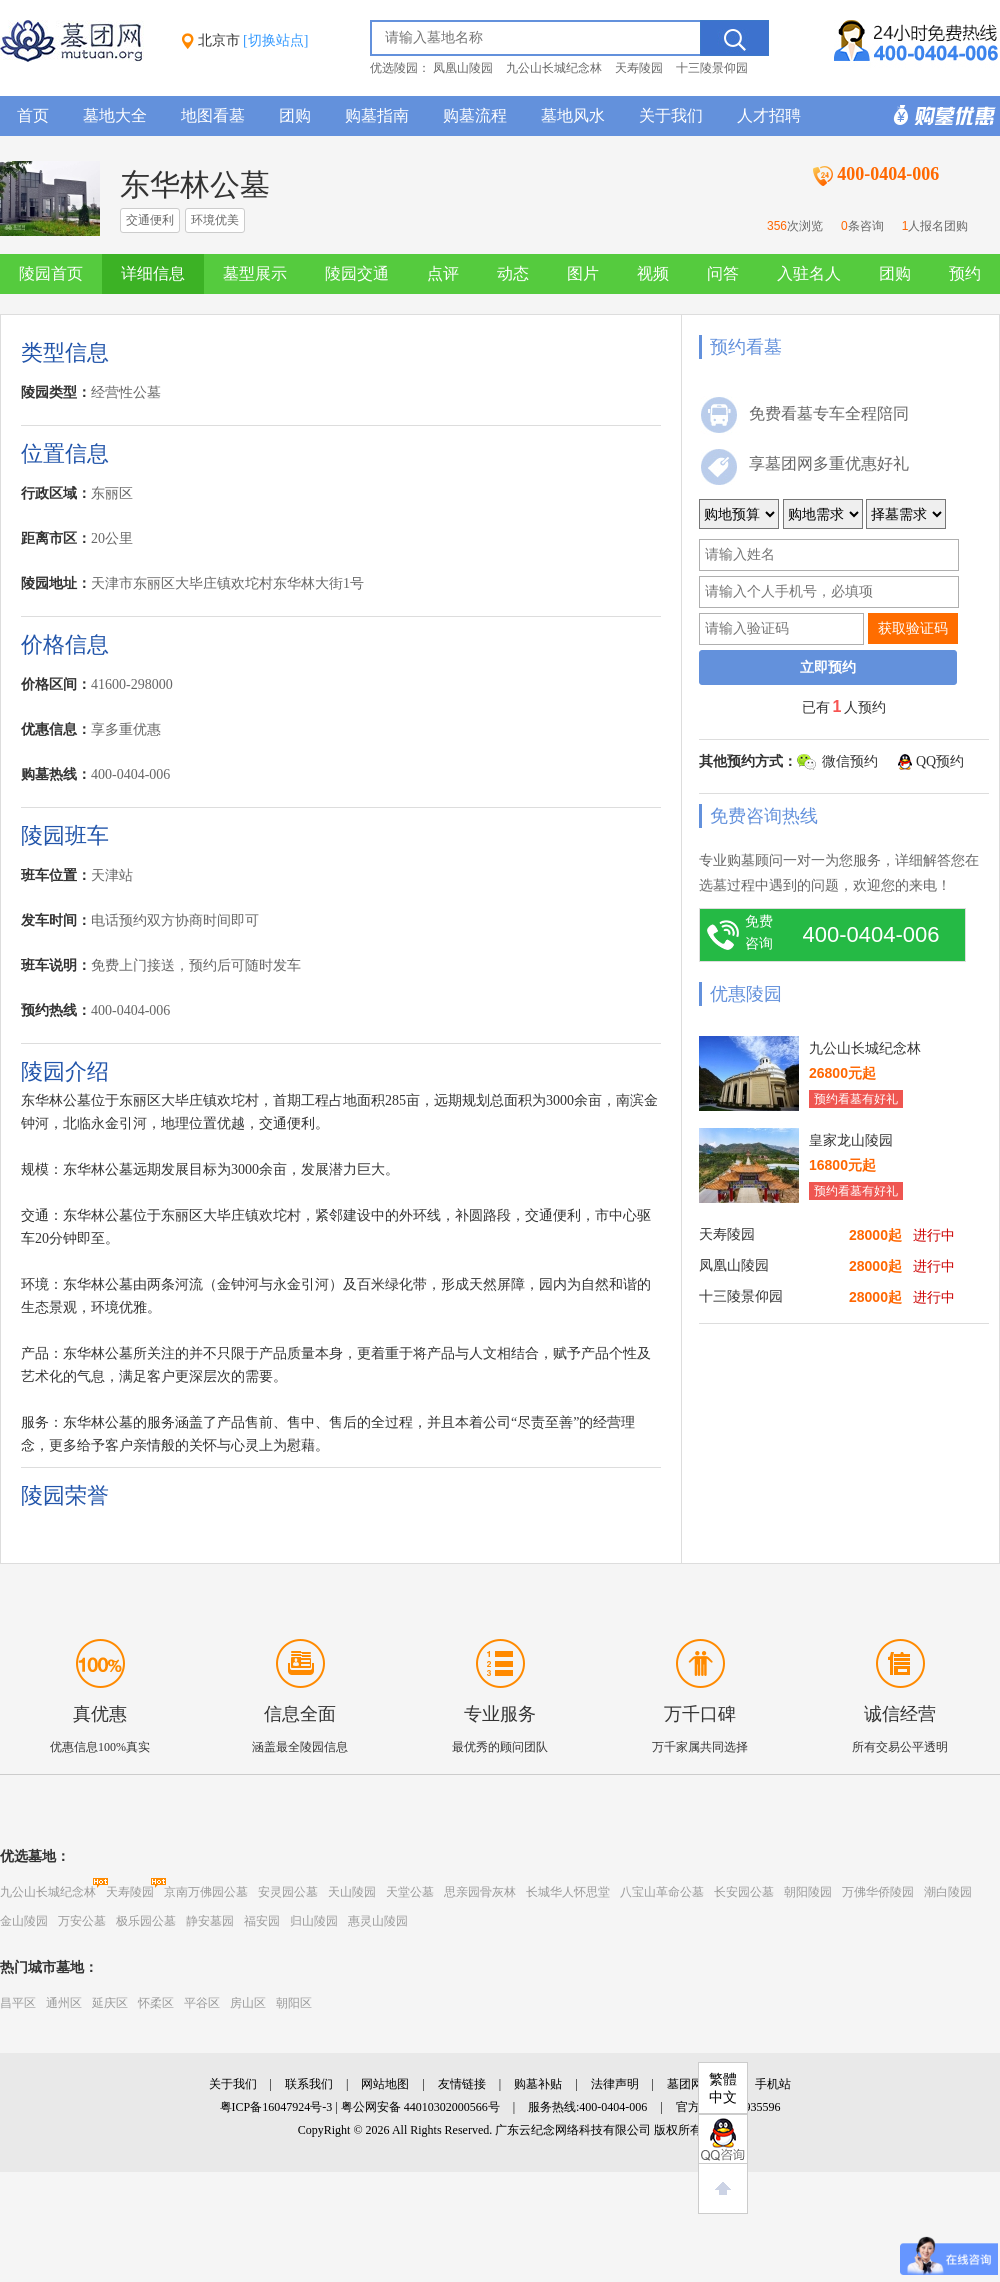 This screenshot has width=1000, height=2282. I want to click on 平谷区, so click(202, 2003).